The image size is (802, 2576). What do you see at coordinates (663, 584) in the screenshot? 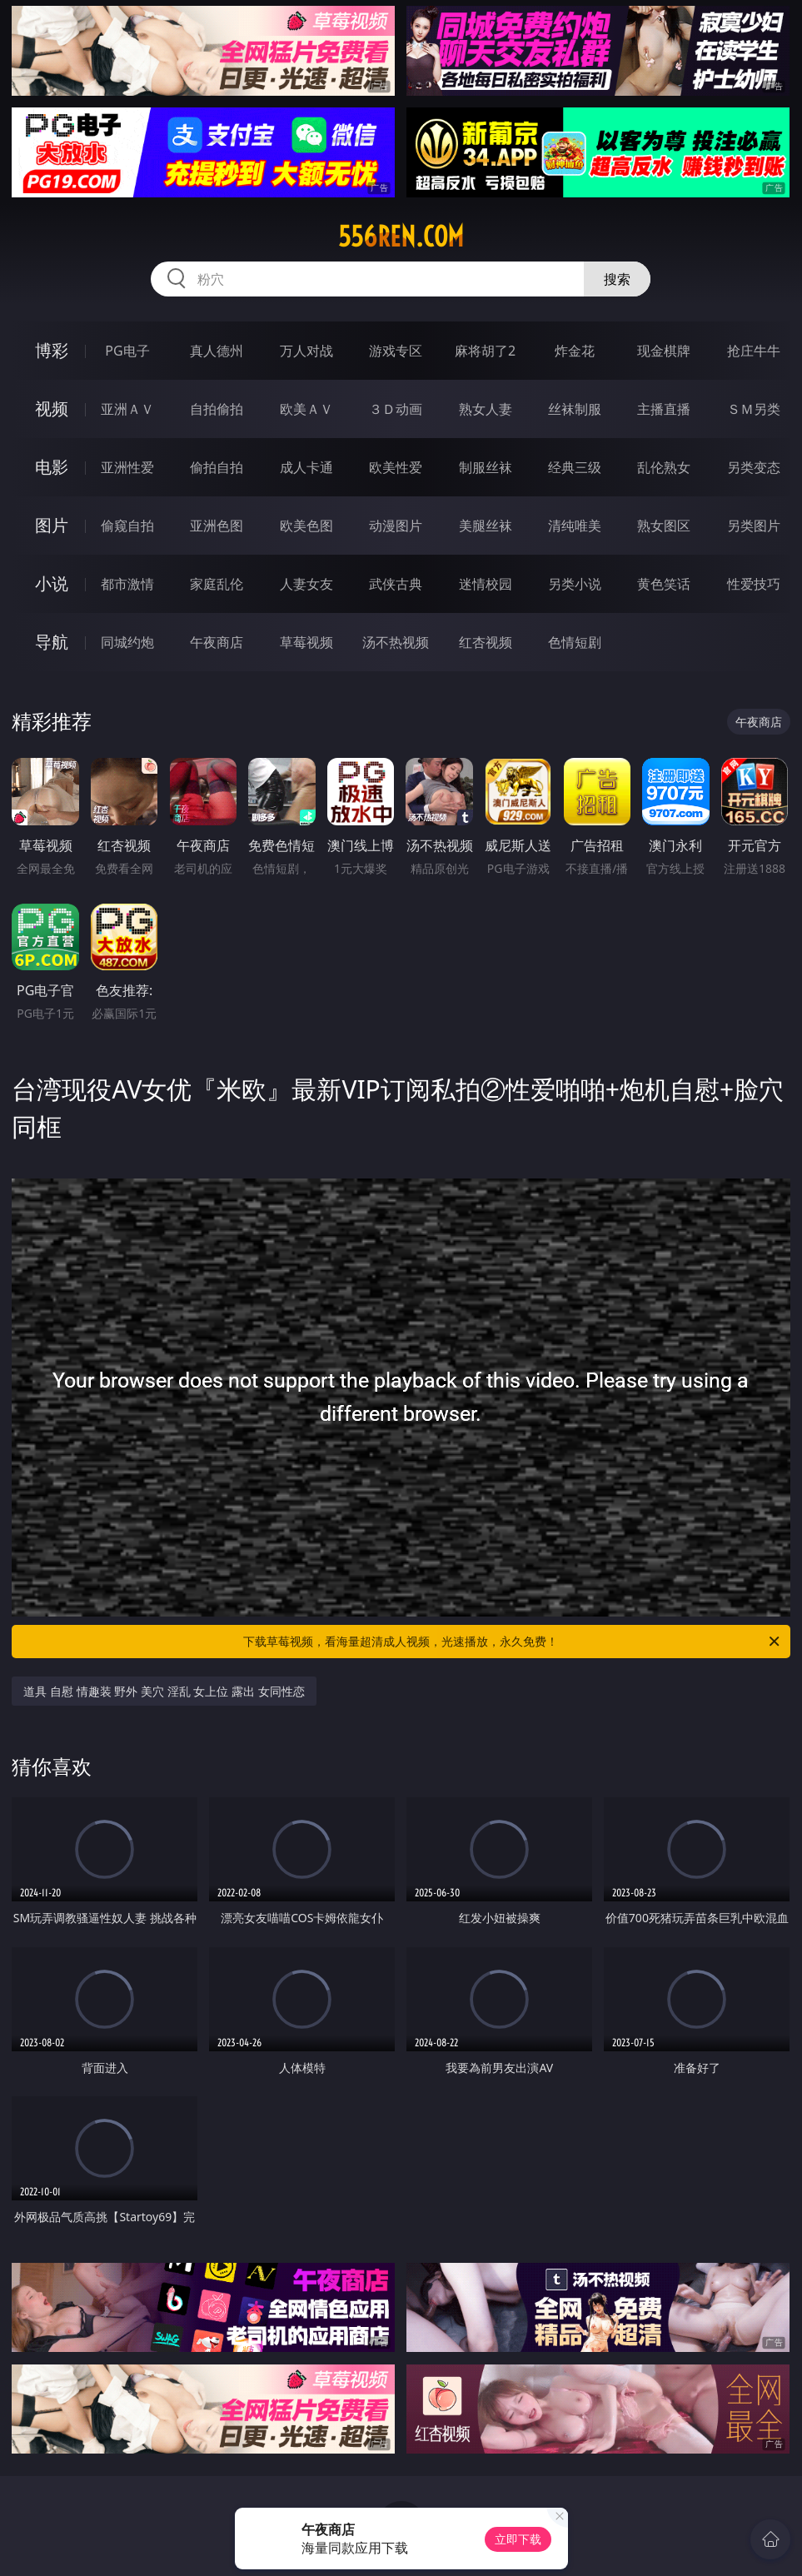
I see `黄色笑话` at bounding box center [663, 584].